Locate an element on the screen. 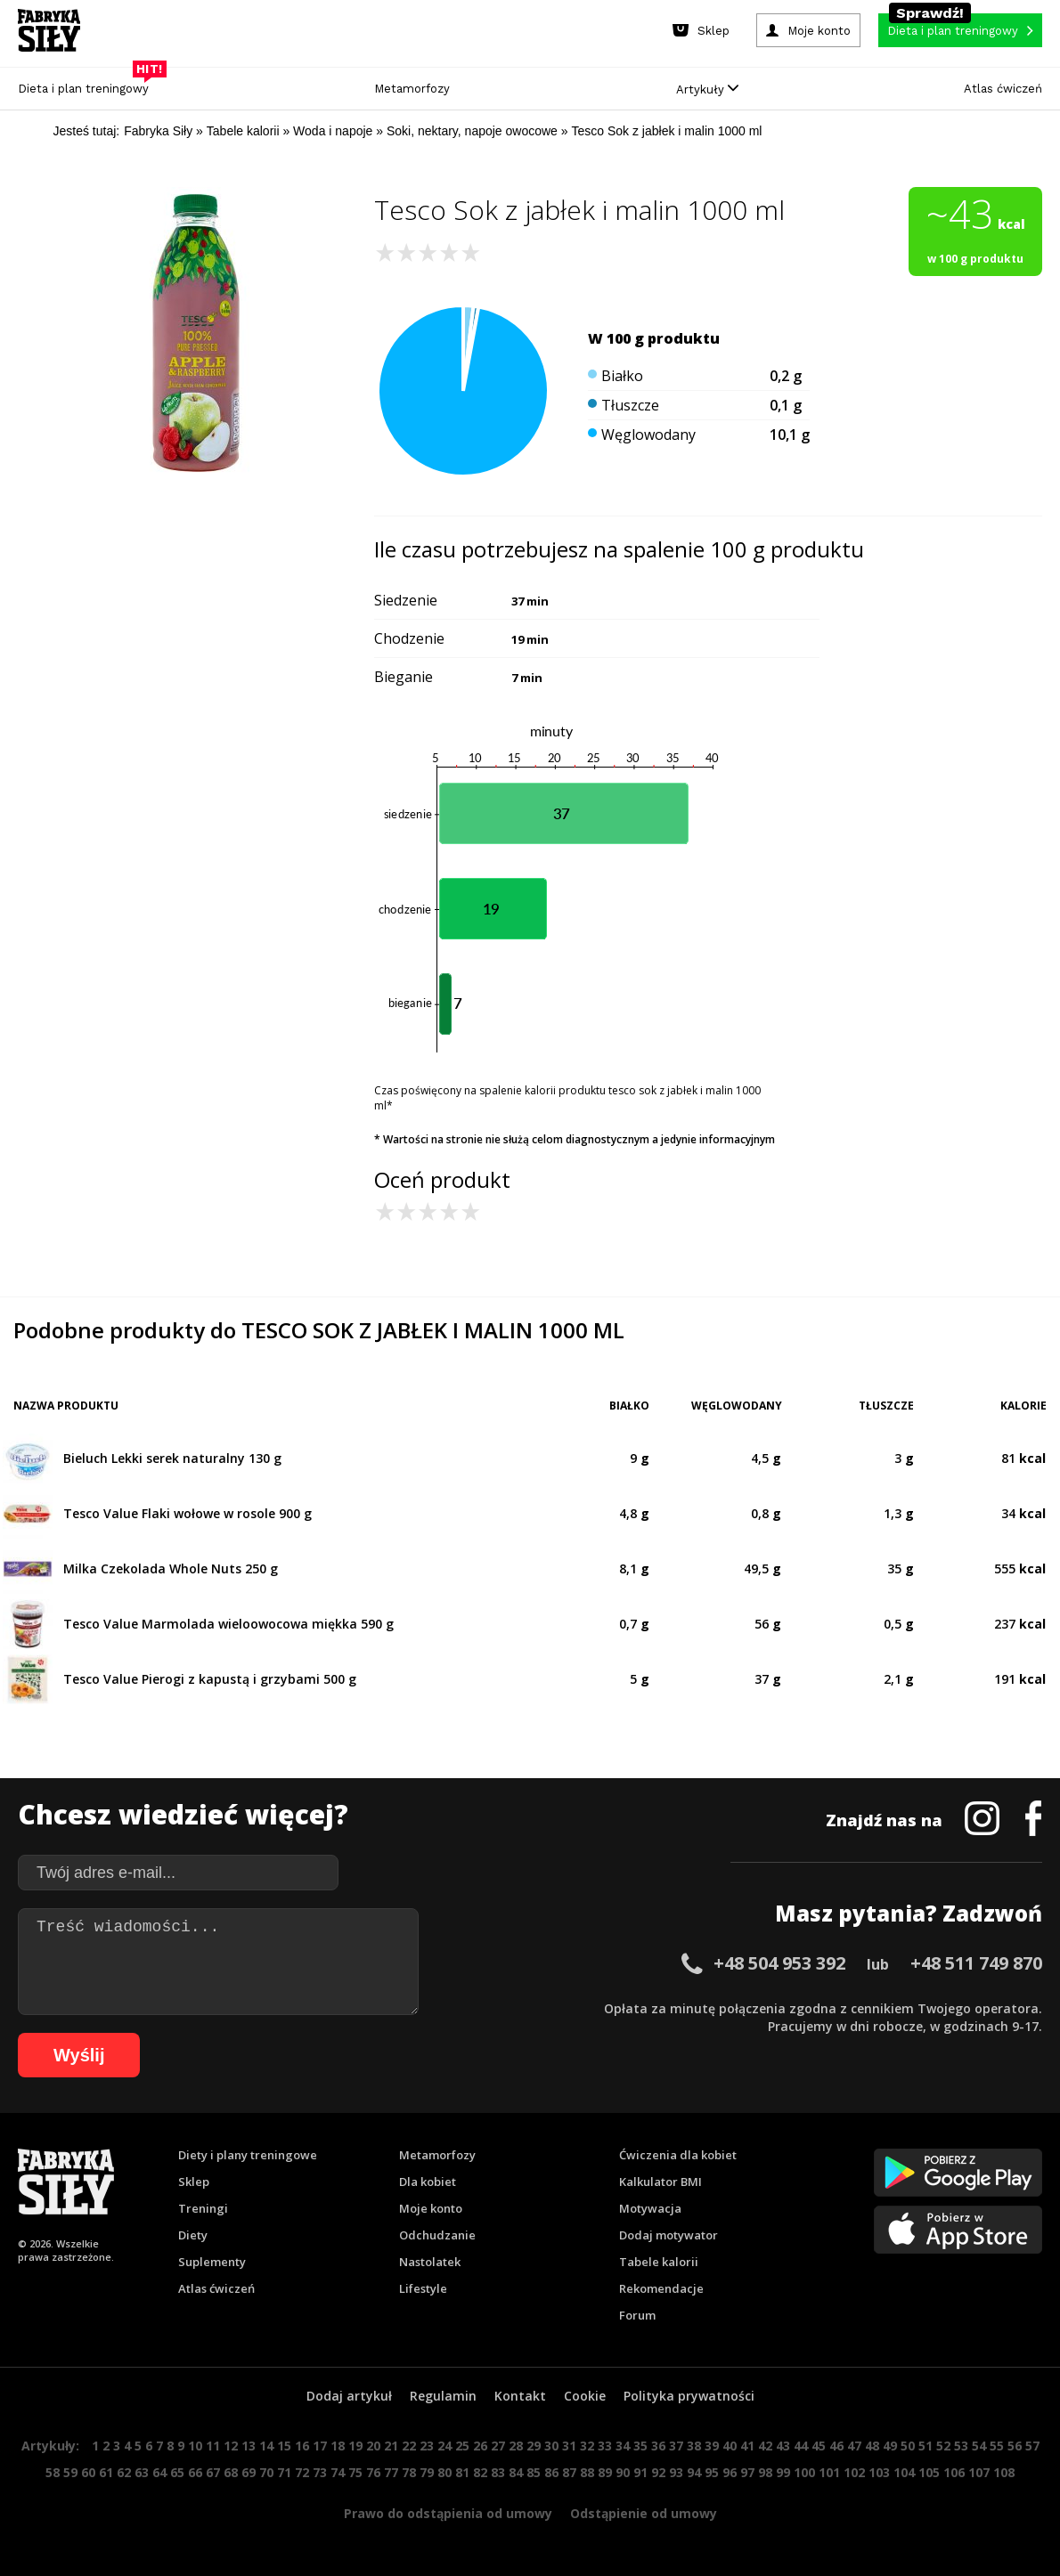 This screenshot has width=1060, height=2576. 76 is located at coordinates (373, 2472).